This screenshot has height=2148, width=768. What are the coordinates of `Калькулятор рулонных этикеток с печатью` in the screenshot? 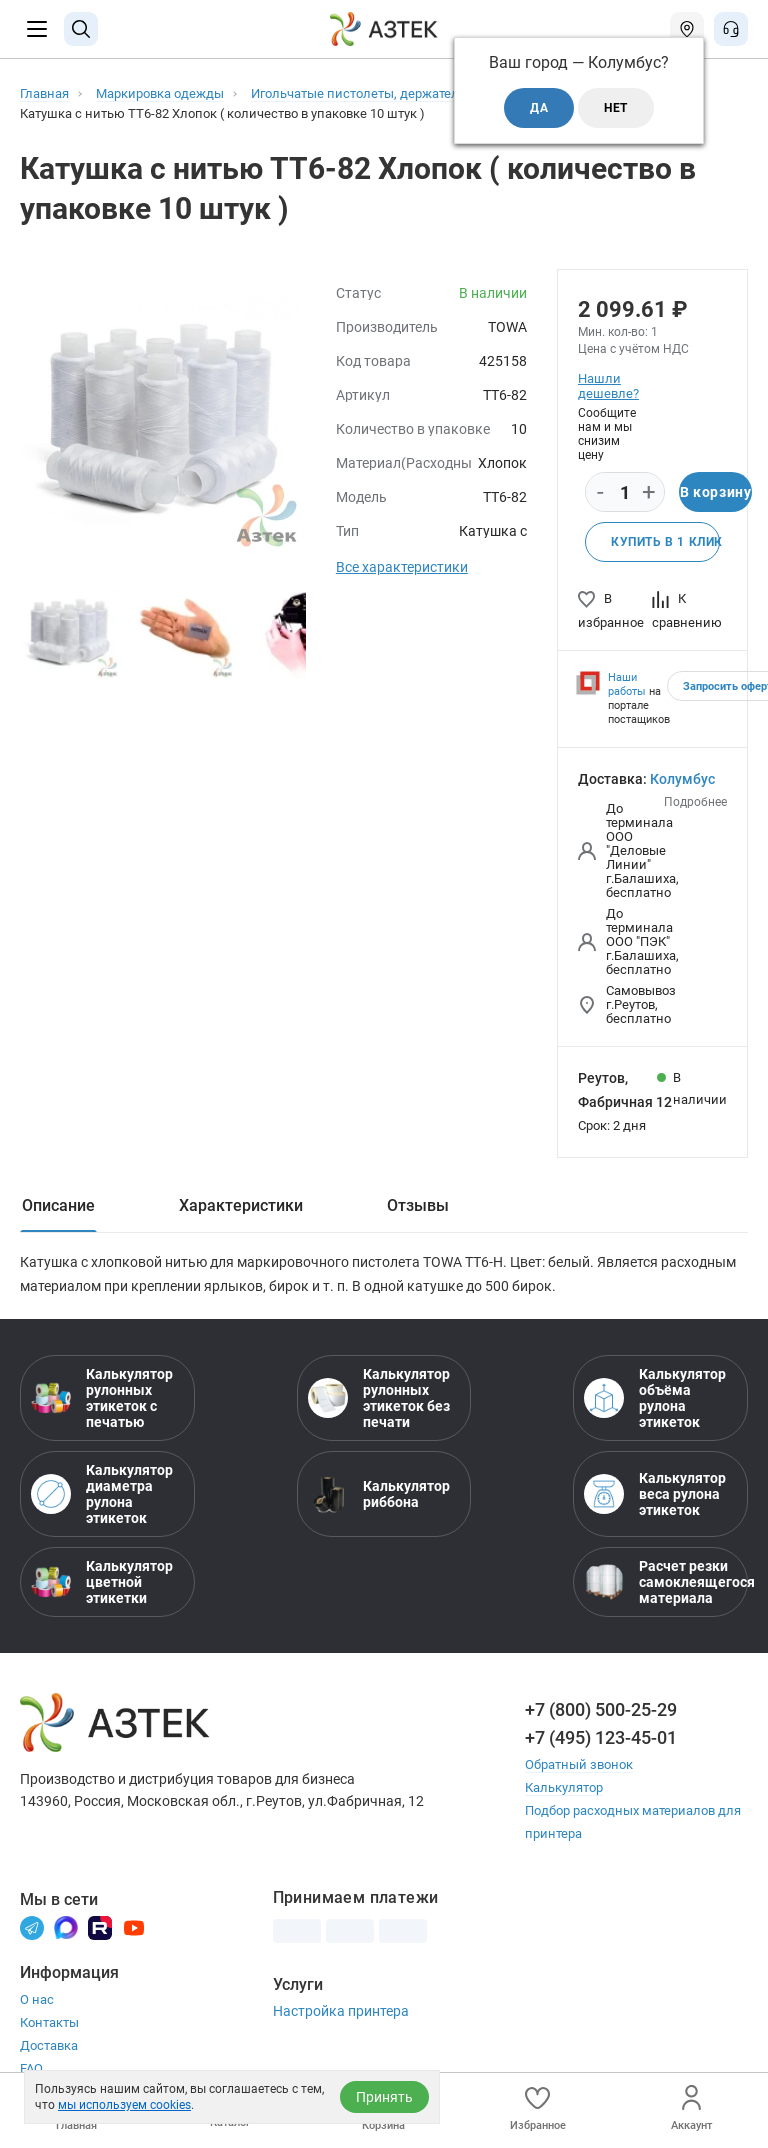 It's located at (102, 1398).